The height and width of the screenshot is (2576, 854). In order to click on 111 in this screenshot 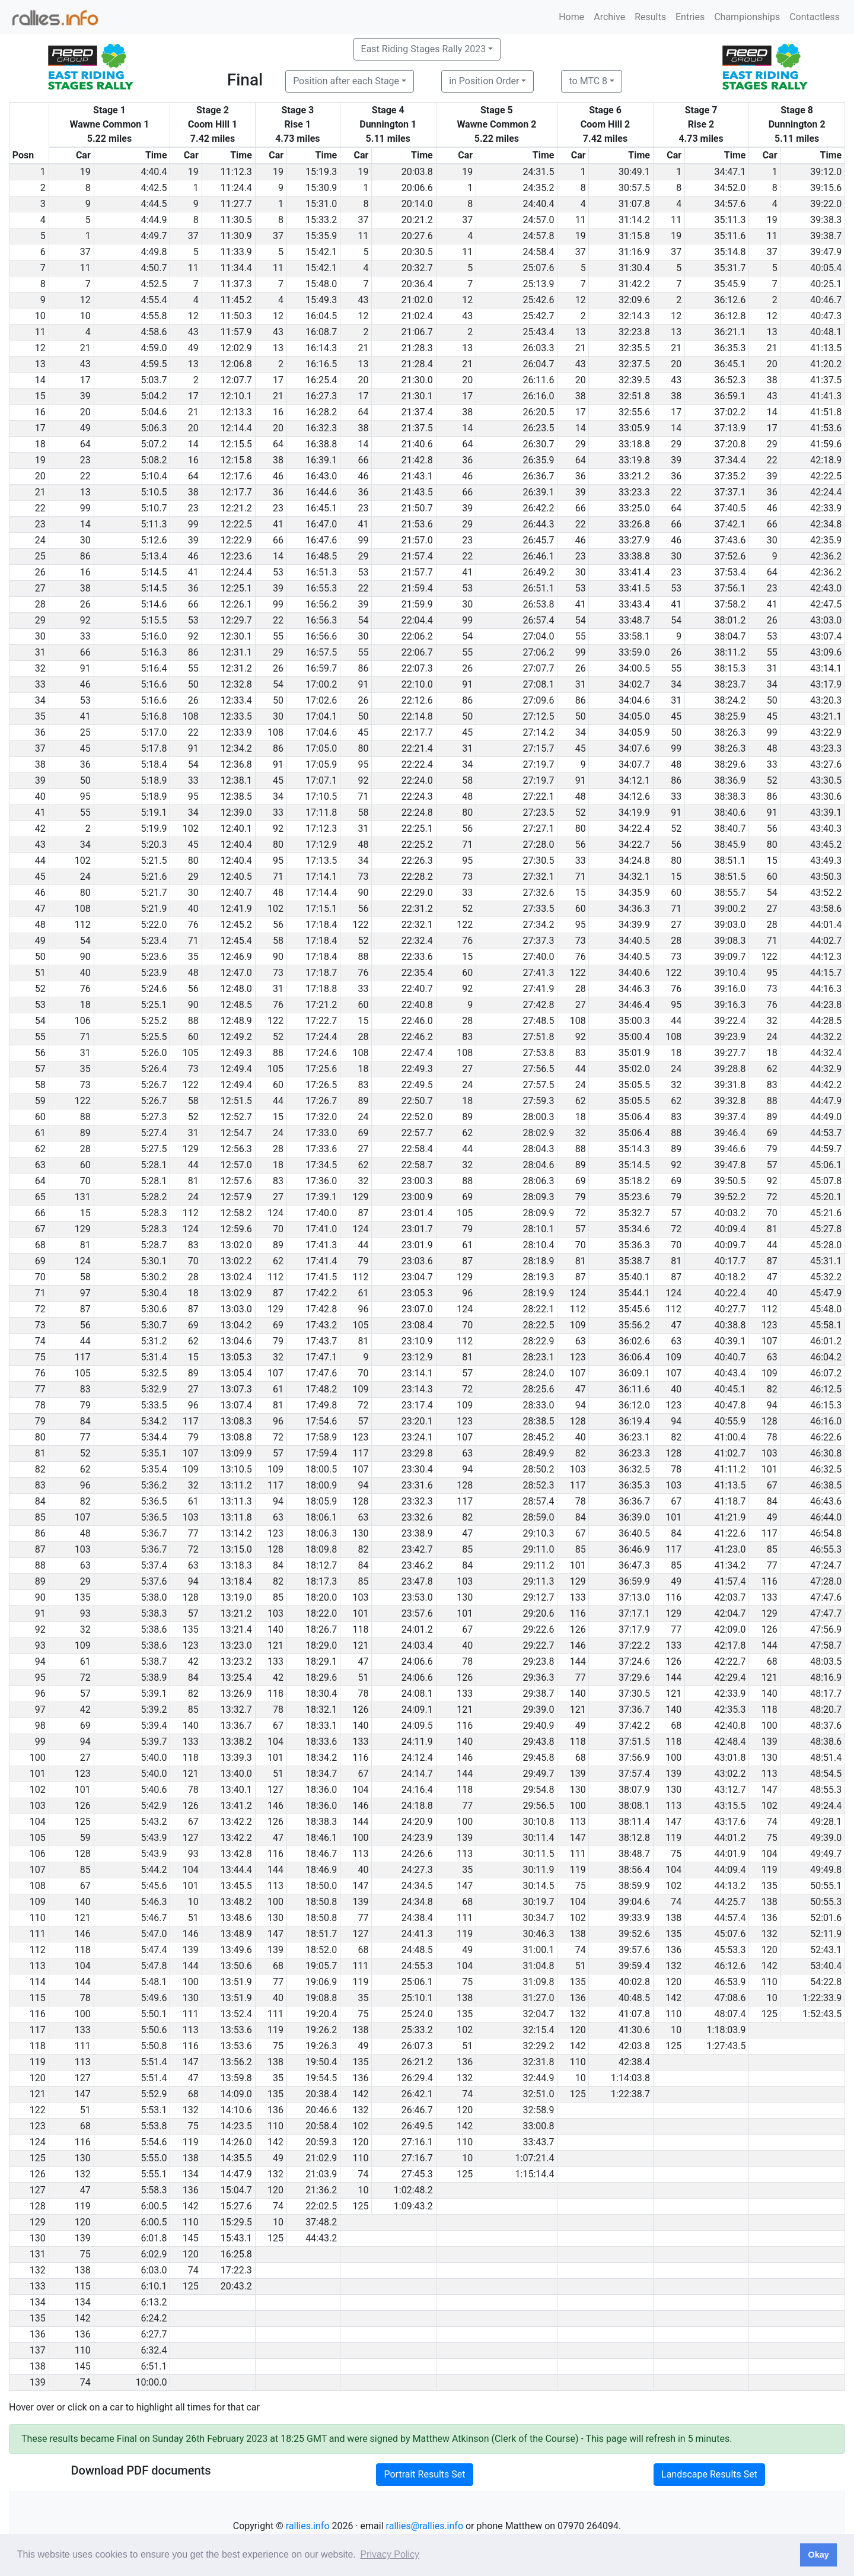, I will do `click(578, 1853)`.